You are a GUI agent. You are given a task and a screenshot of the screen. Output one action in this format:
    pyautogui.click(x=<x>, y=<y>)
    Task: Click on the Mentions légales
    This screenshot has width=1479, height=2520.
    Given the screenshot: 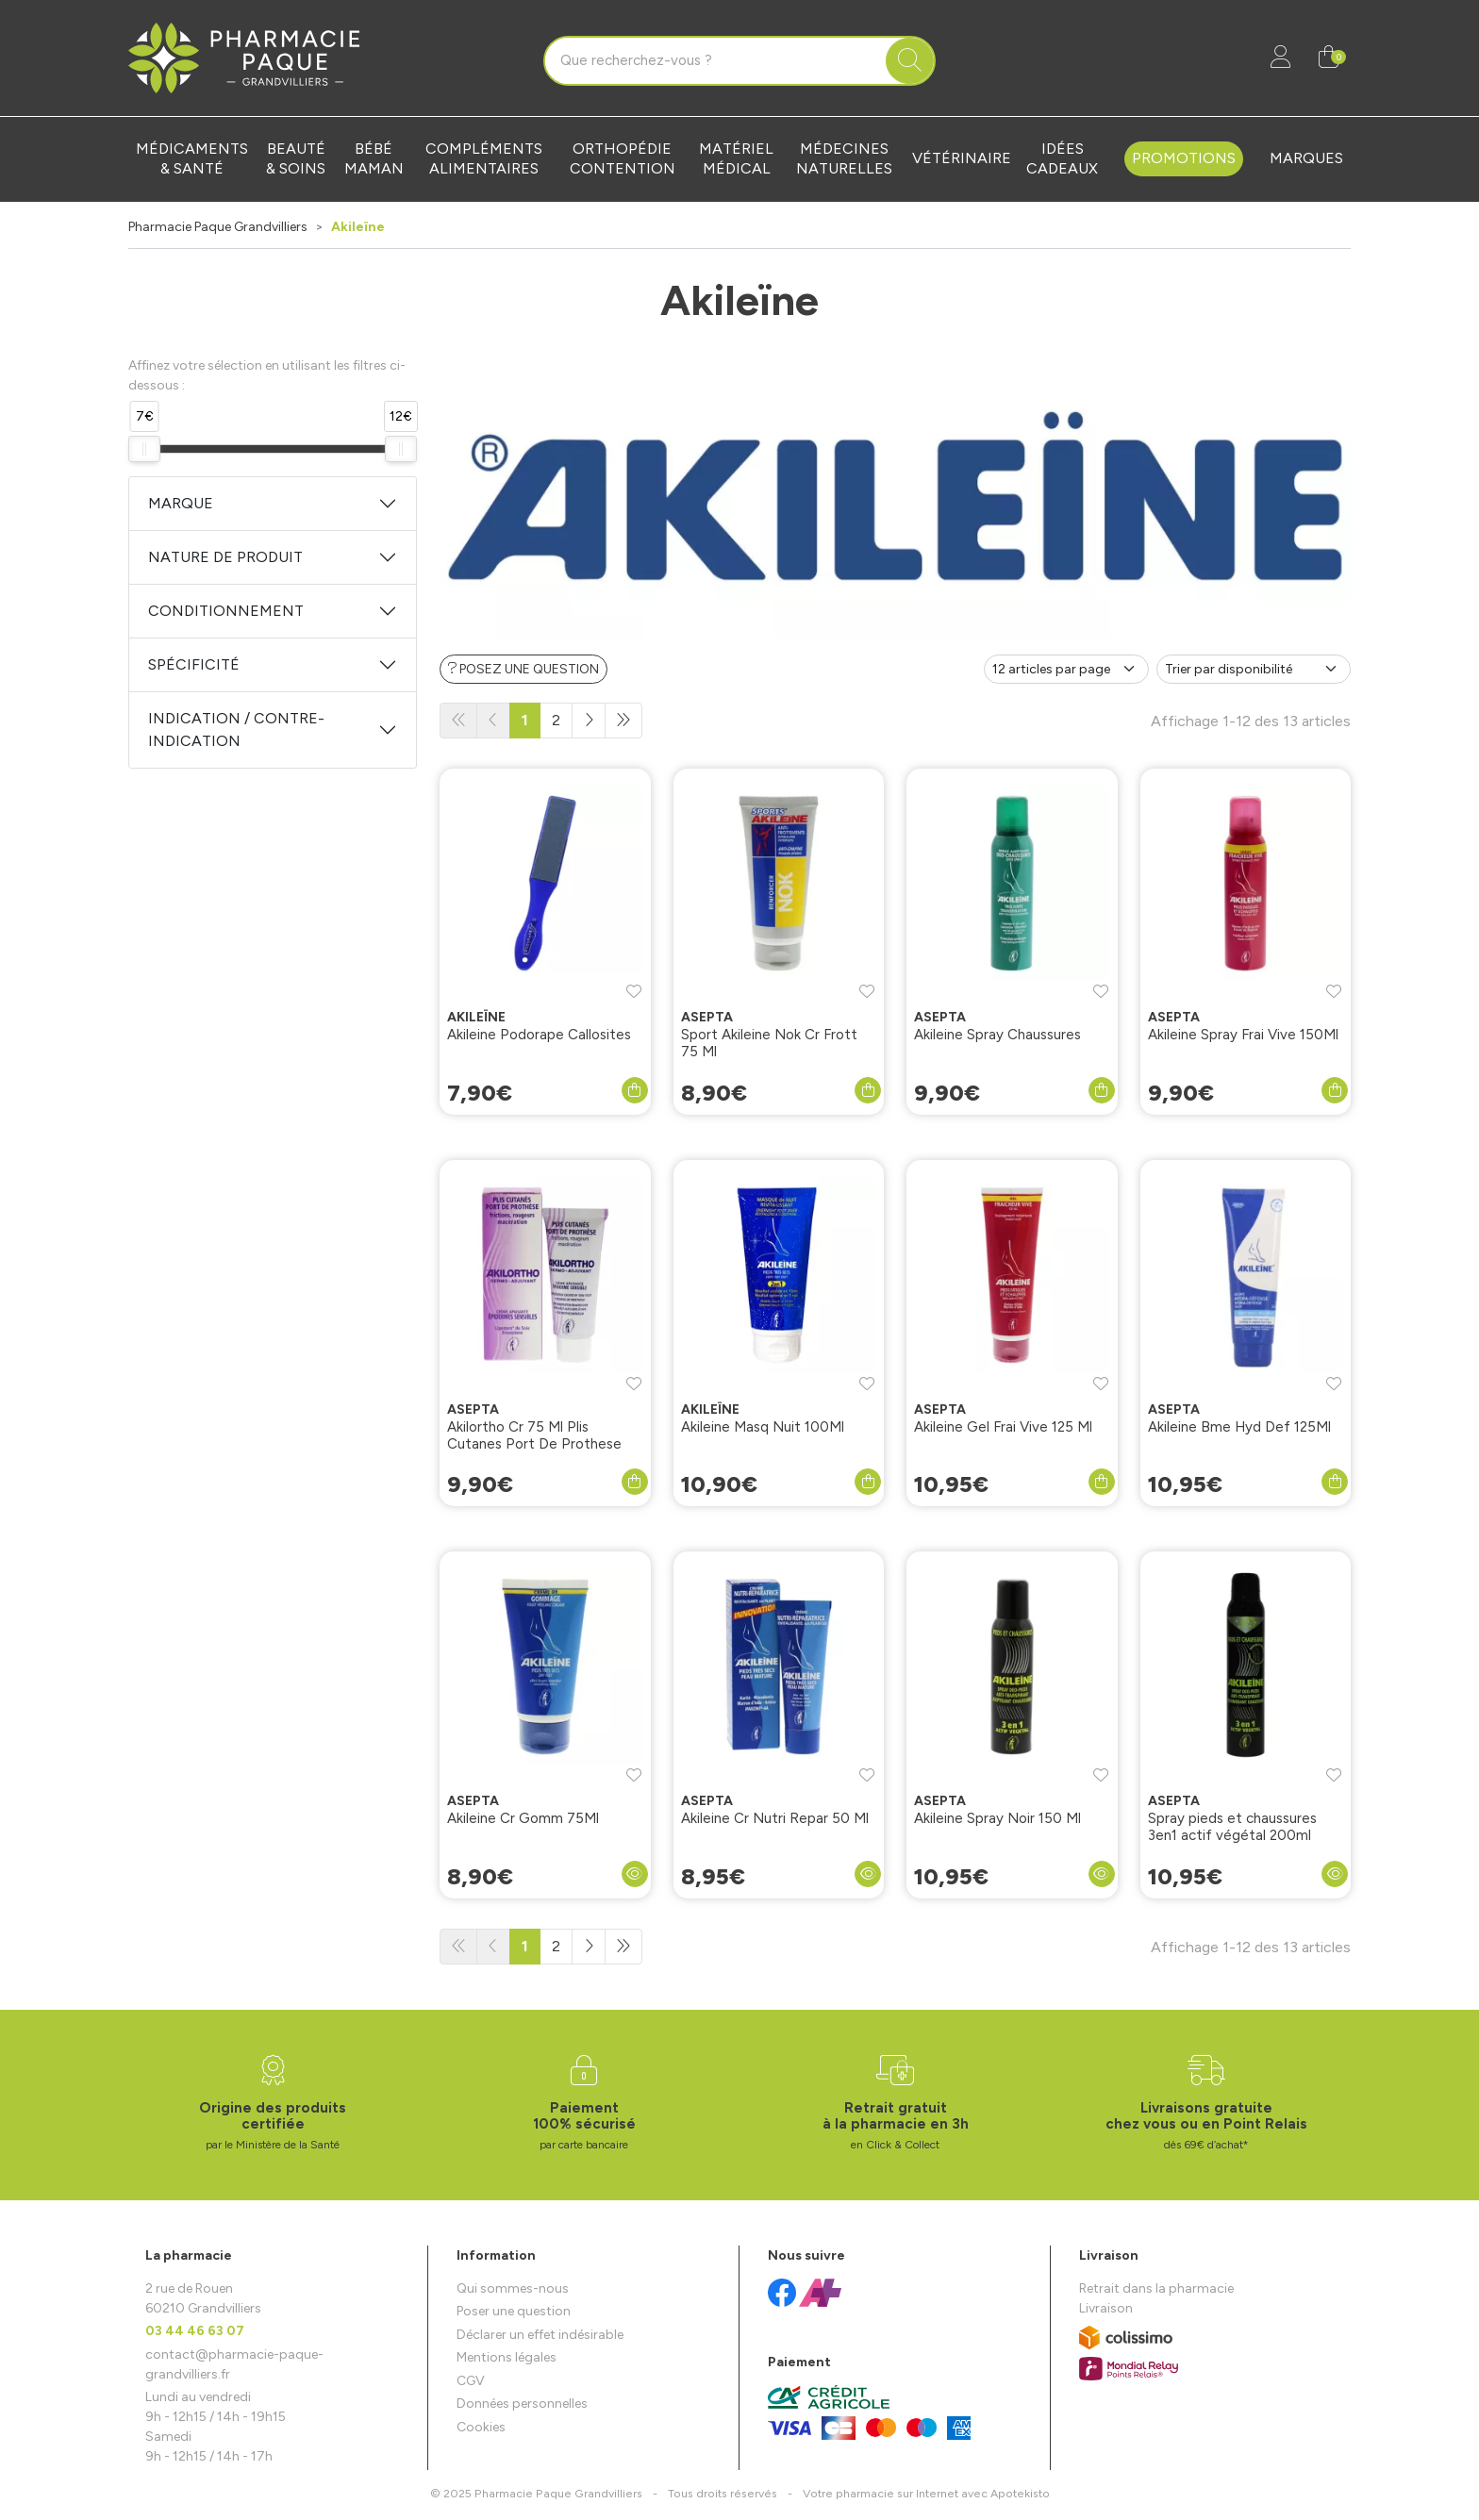 What is the action you would take?
    pyautogui.click(x=507, y=2357)
    